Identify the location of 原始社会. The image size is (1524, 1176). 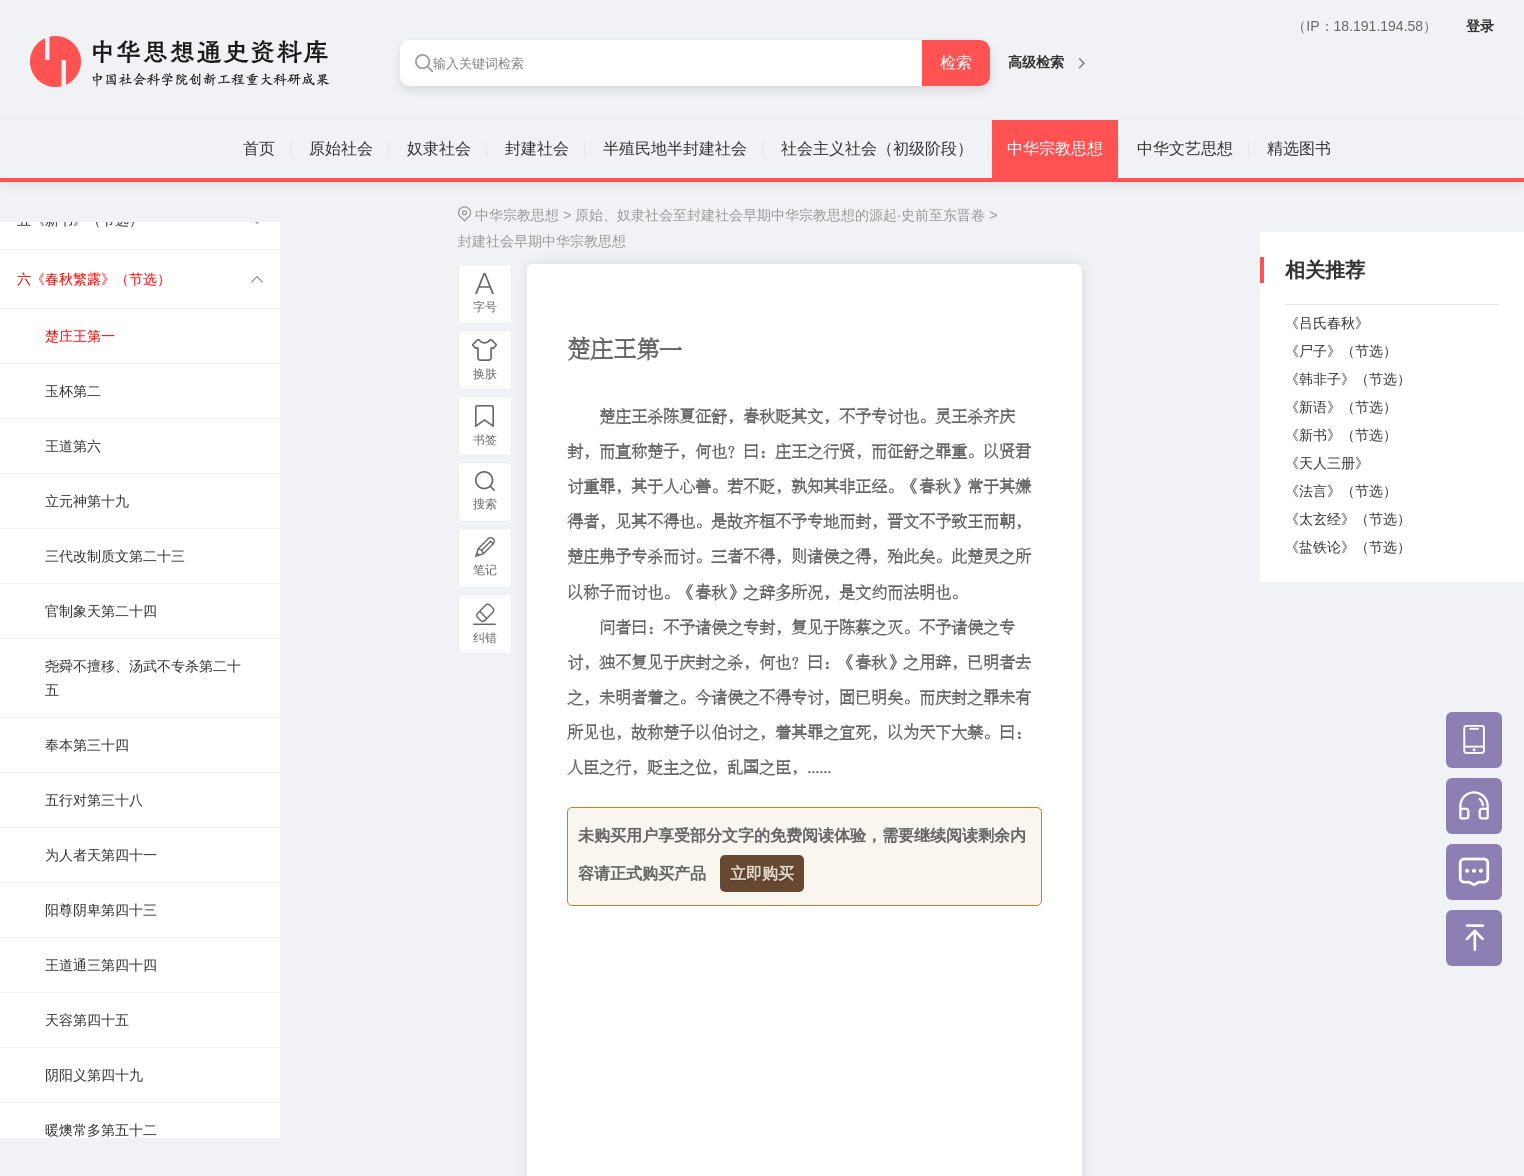
(341, 148).